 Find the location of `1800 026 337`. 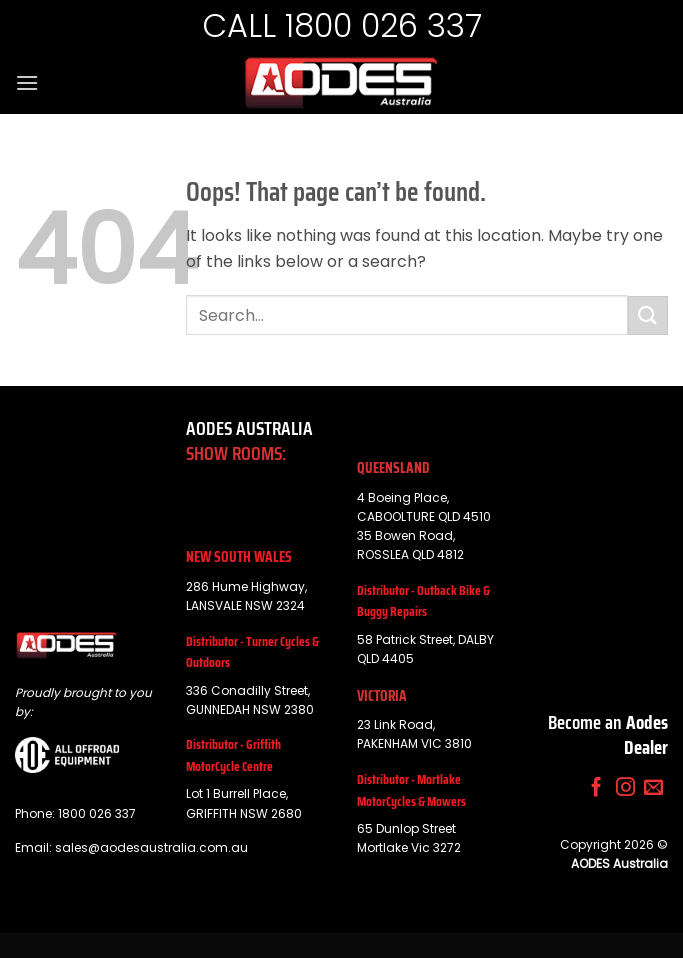

1800 026 337 is located at coordinates (97, 813).